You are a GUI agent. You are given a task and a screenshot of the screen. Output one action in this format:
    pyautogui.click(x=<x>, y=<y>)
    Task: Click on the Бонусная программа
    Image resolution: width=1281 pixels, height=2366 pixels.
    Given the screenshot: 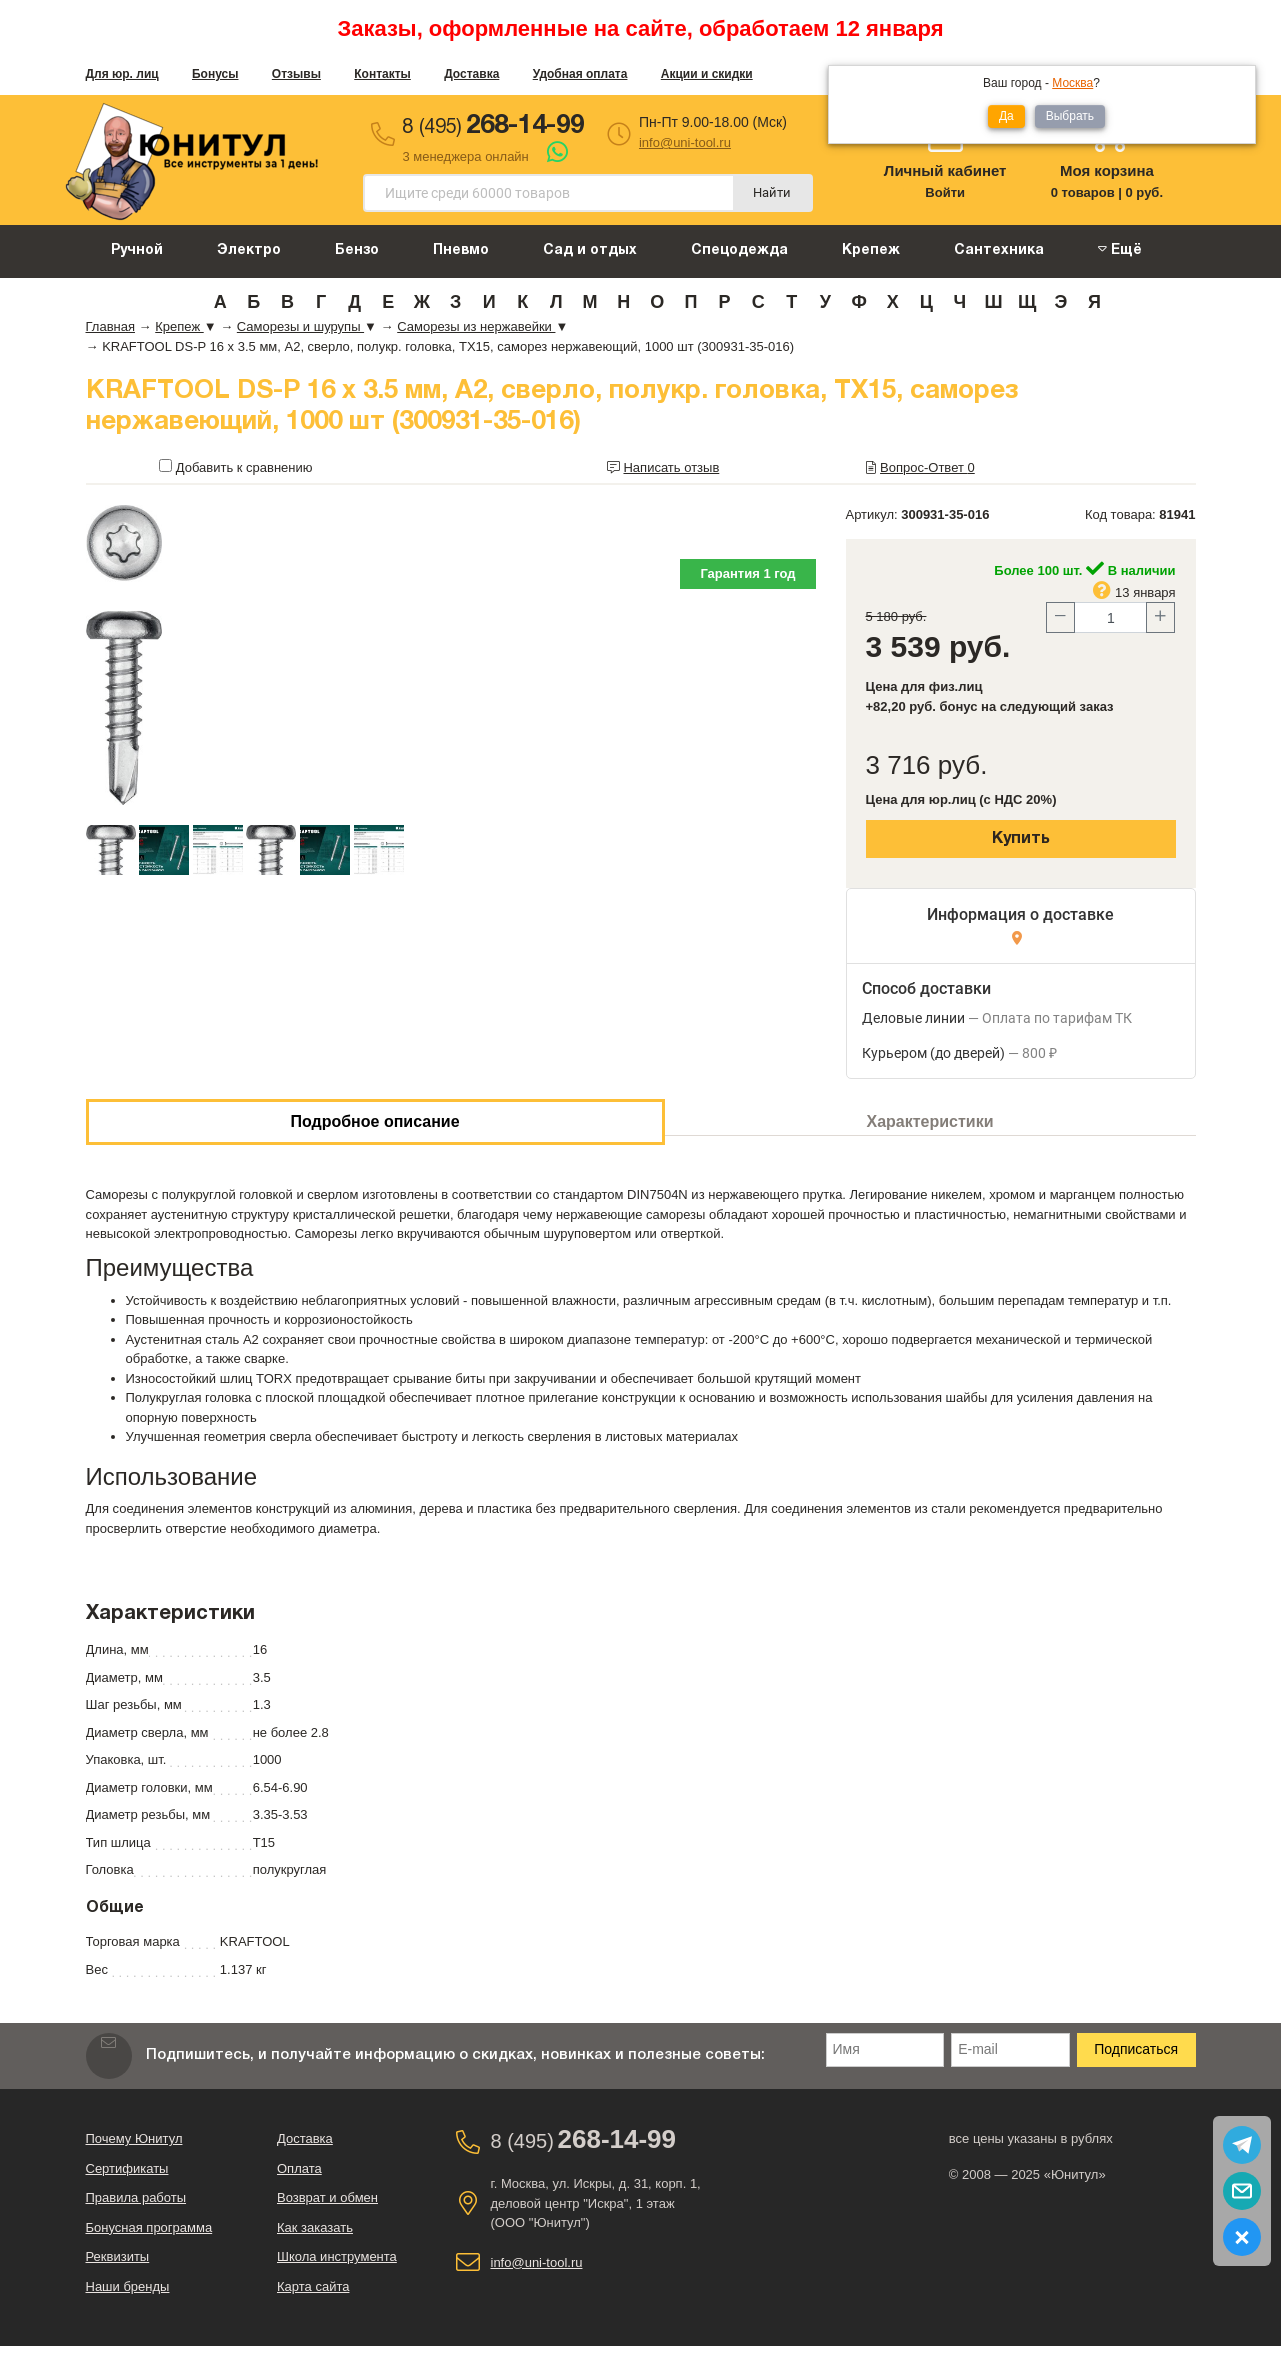 What is the action you would take?
    pyautogui.click(x=149, y=2227)
    